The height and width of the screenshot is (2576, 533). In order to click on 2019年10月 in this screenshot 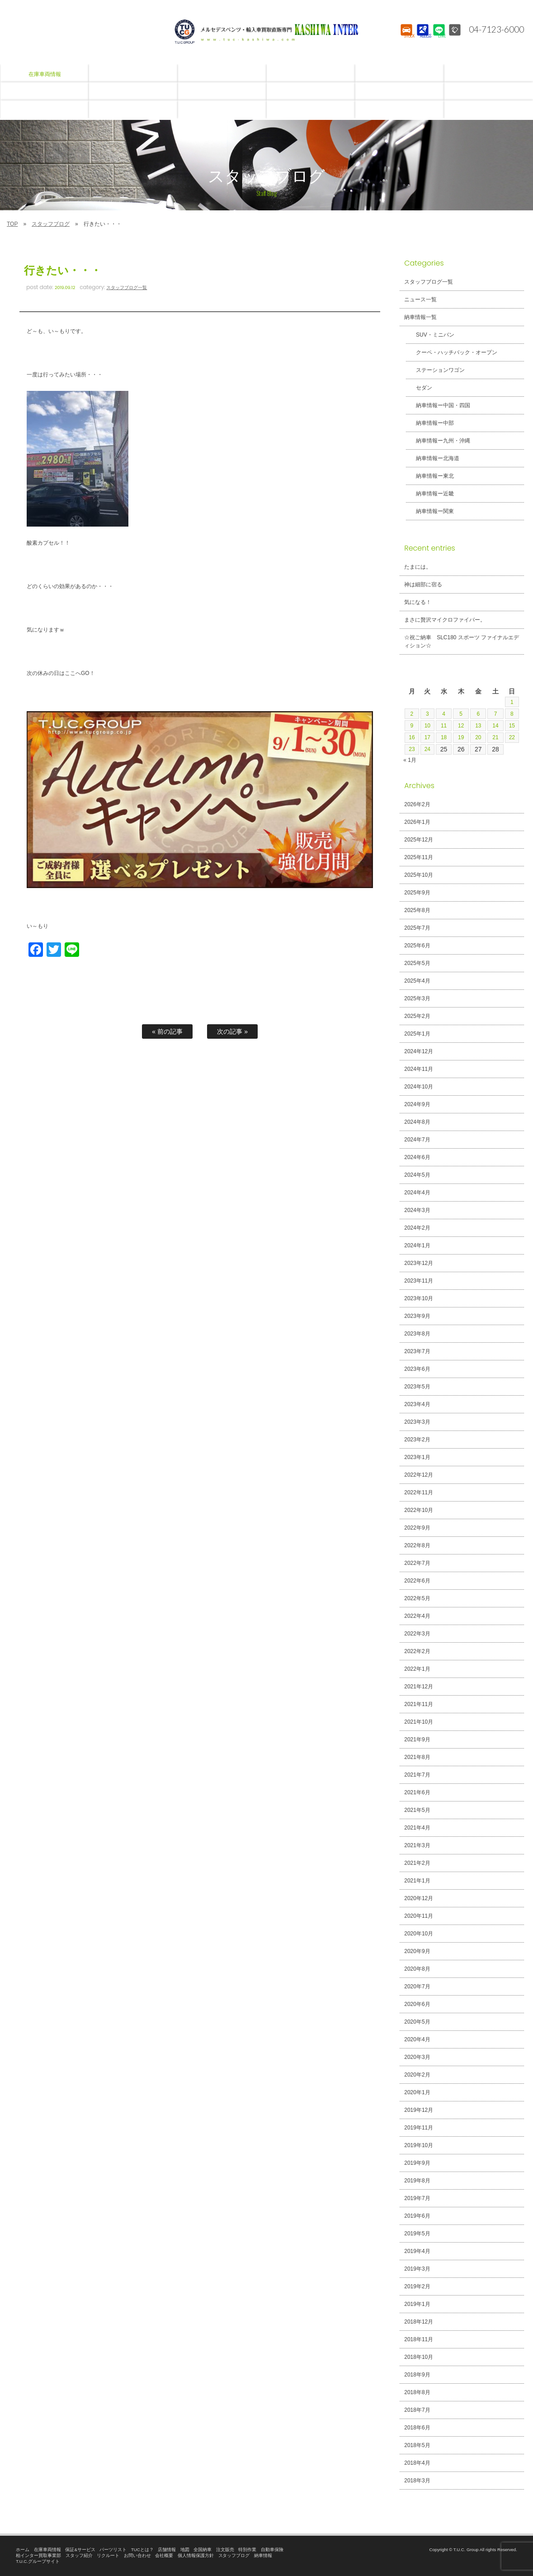, I will do `click(418, 2145)`.